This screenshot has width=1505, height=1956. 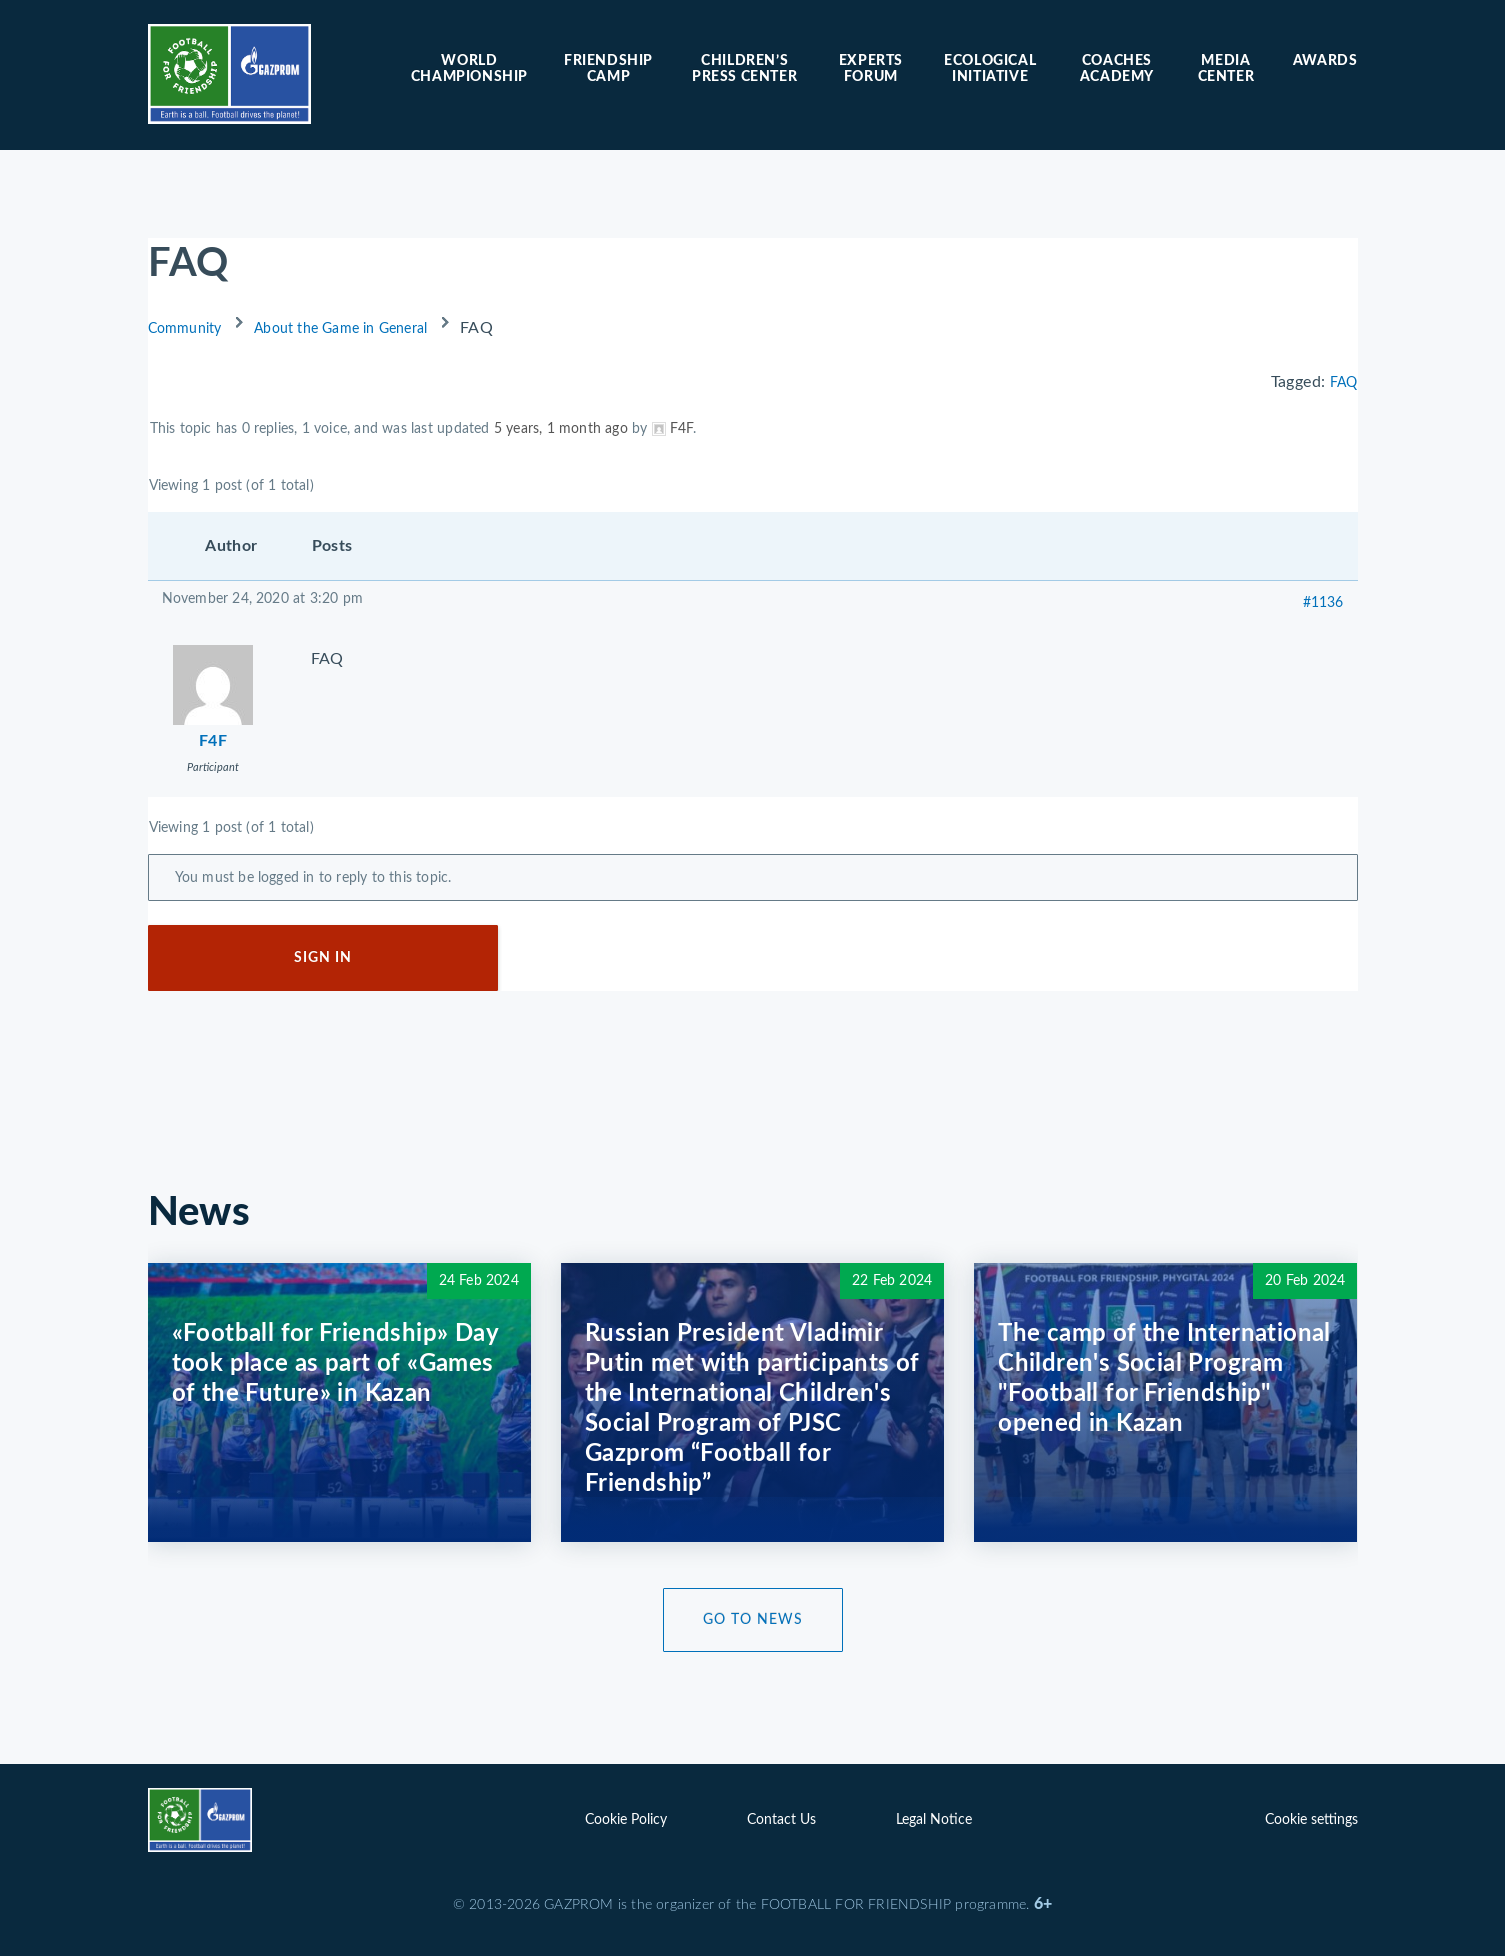 I want to click on Children’s press center, so click(x=744, y=69).